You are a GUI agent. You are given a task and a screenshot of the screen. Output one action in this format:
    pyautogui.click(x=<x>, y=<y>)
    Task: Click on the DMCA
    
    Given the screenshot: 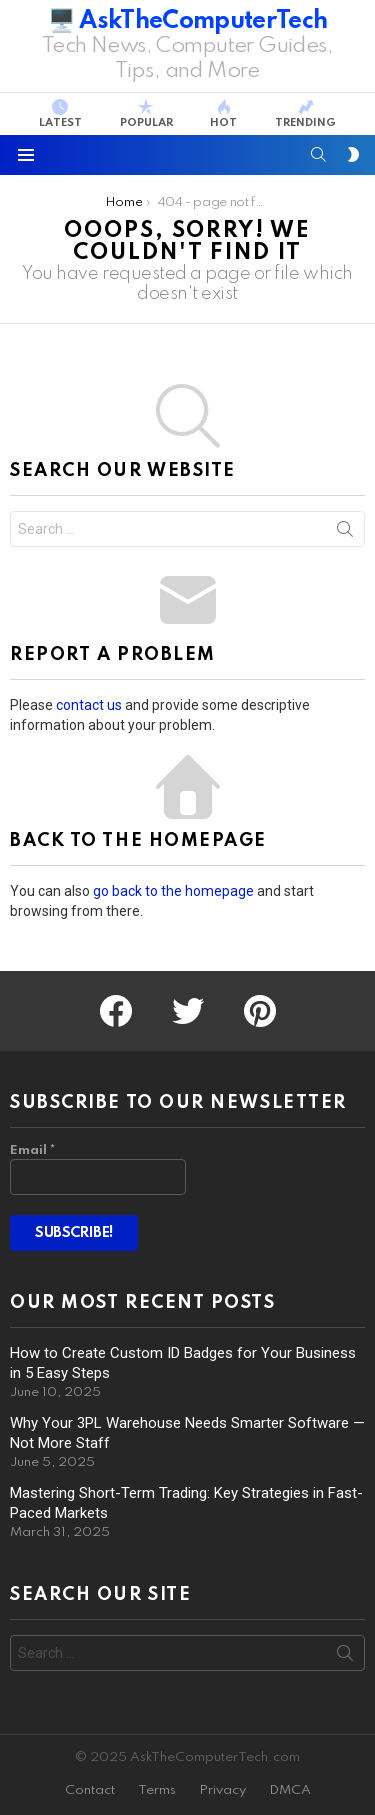 What is the action you would take?
    pyautogui.click(x=290, y=1790)
    